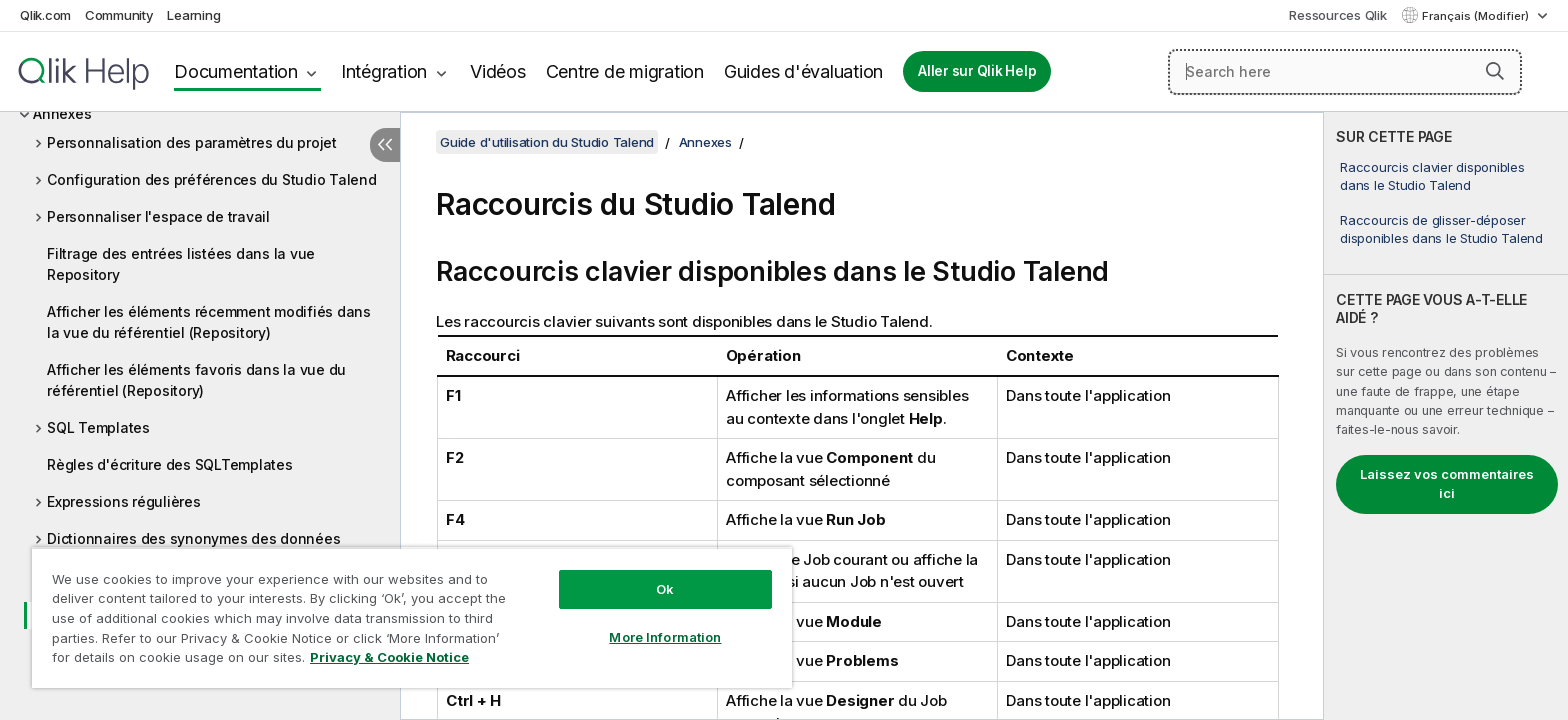 Image resolution: width=1568 pixels, height=720 pixels. I want to click on Vidéos, so click(498, 71).